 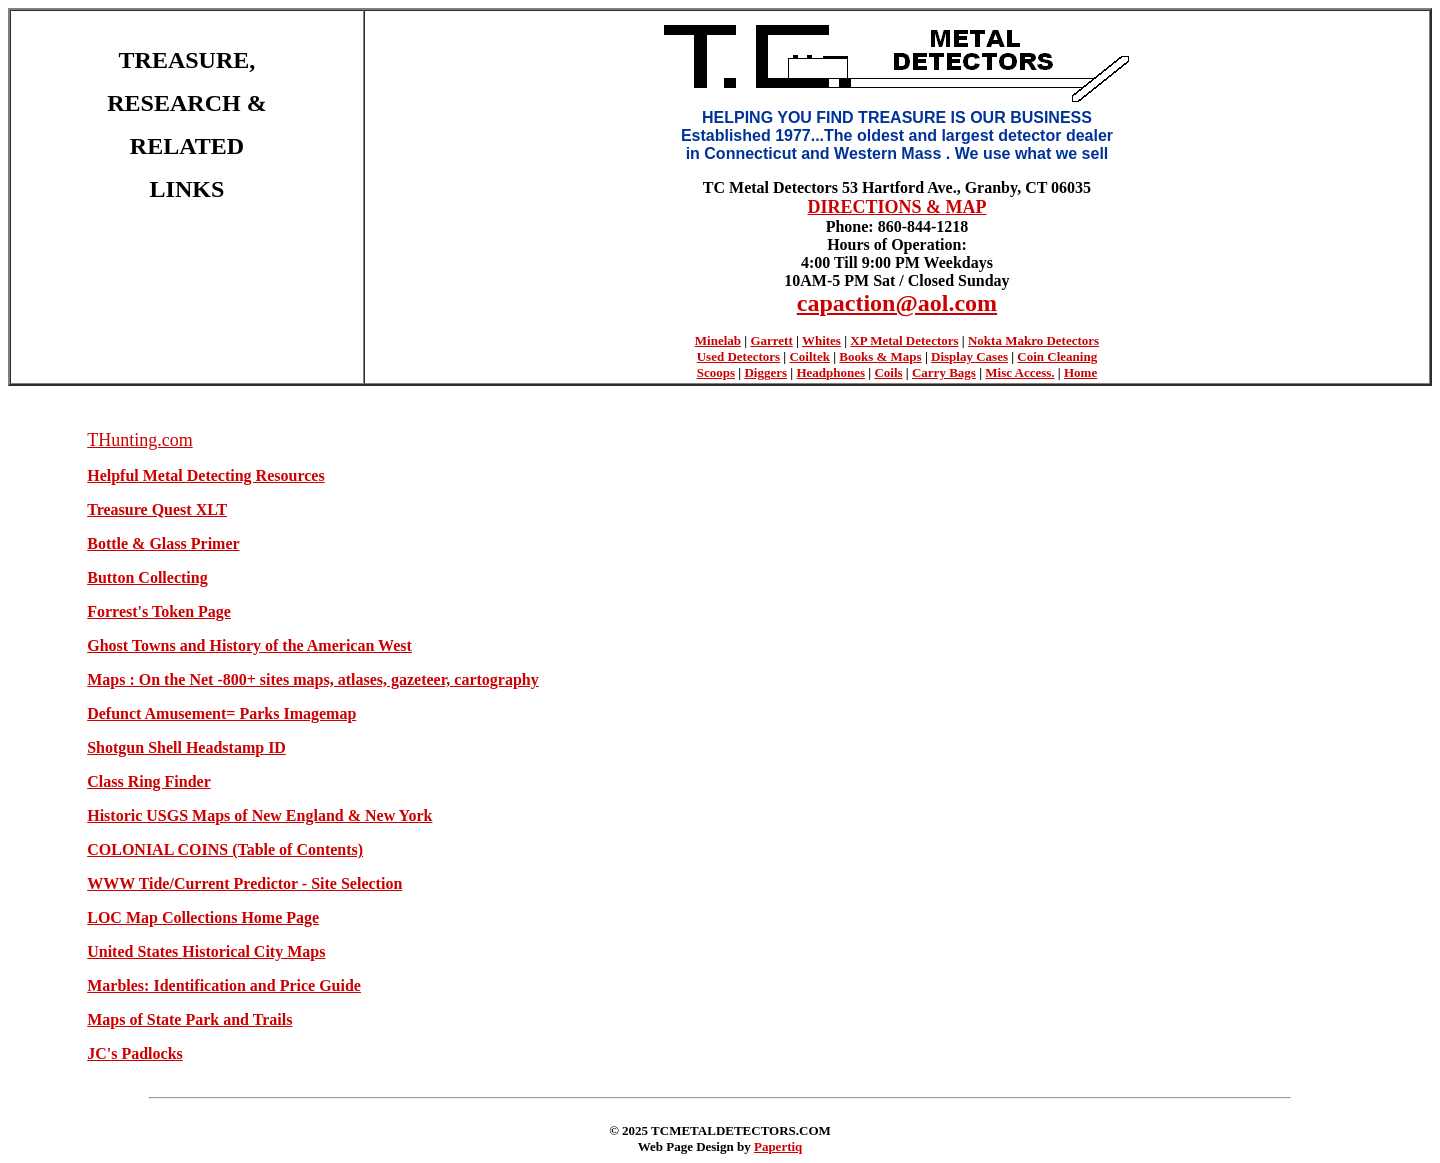 What do you see at coordinates (778, 1146) in the screenshot?
I see `Papertiq` at bounding box center [778, 1146].